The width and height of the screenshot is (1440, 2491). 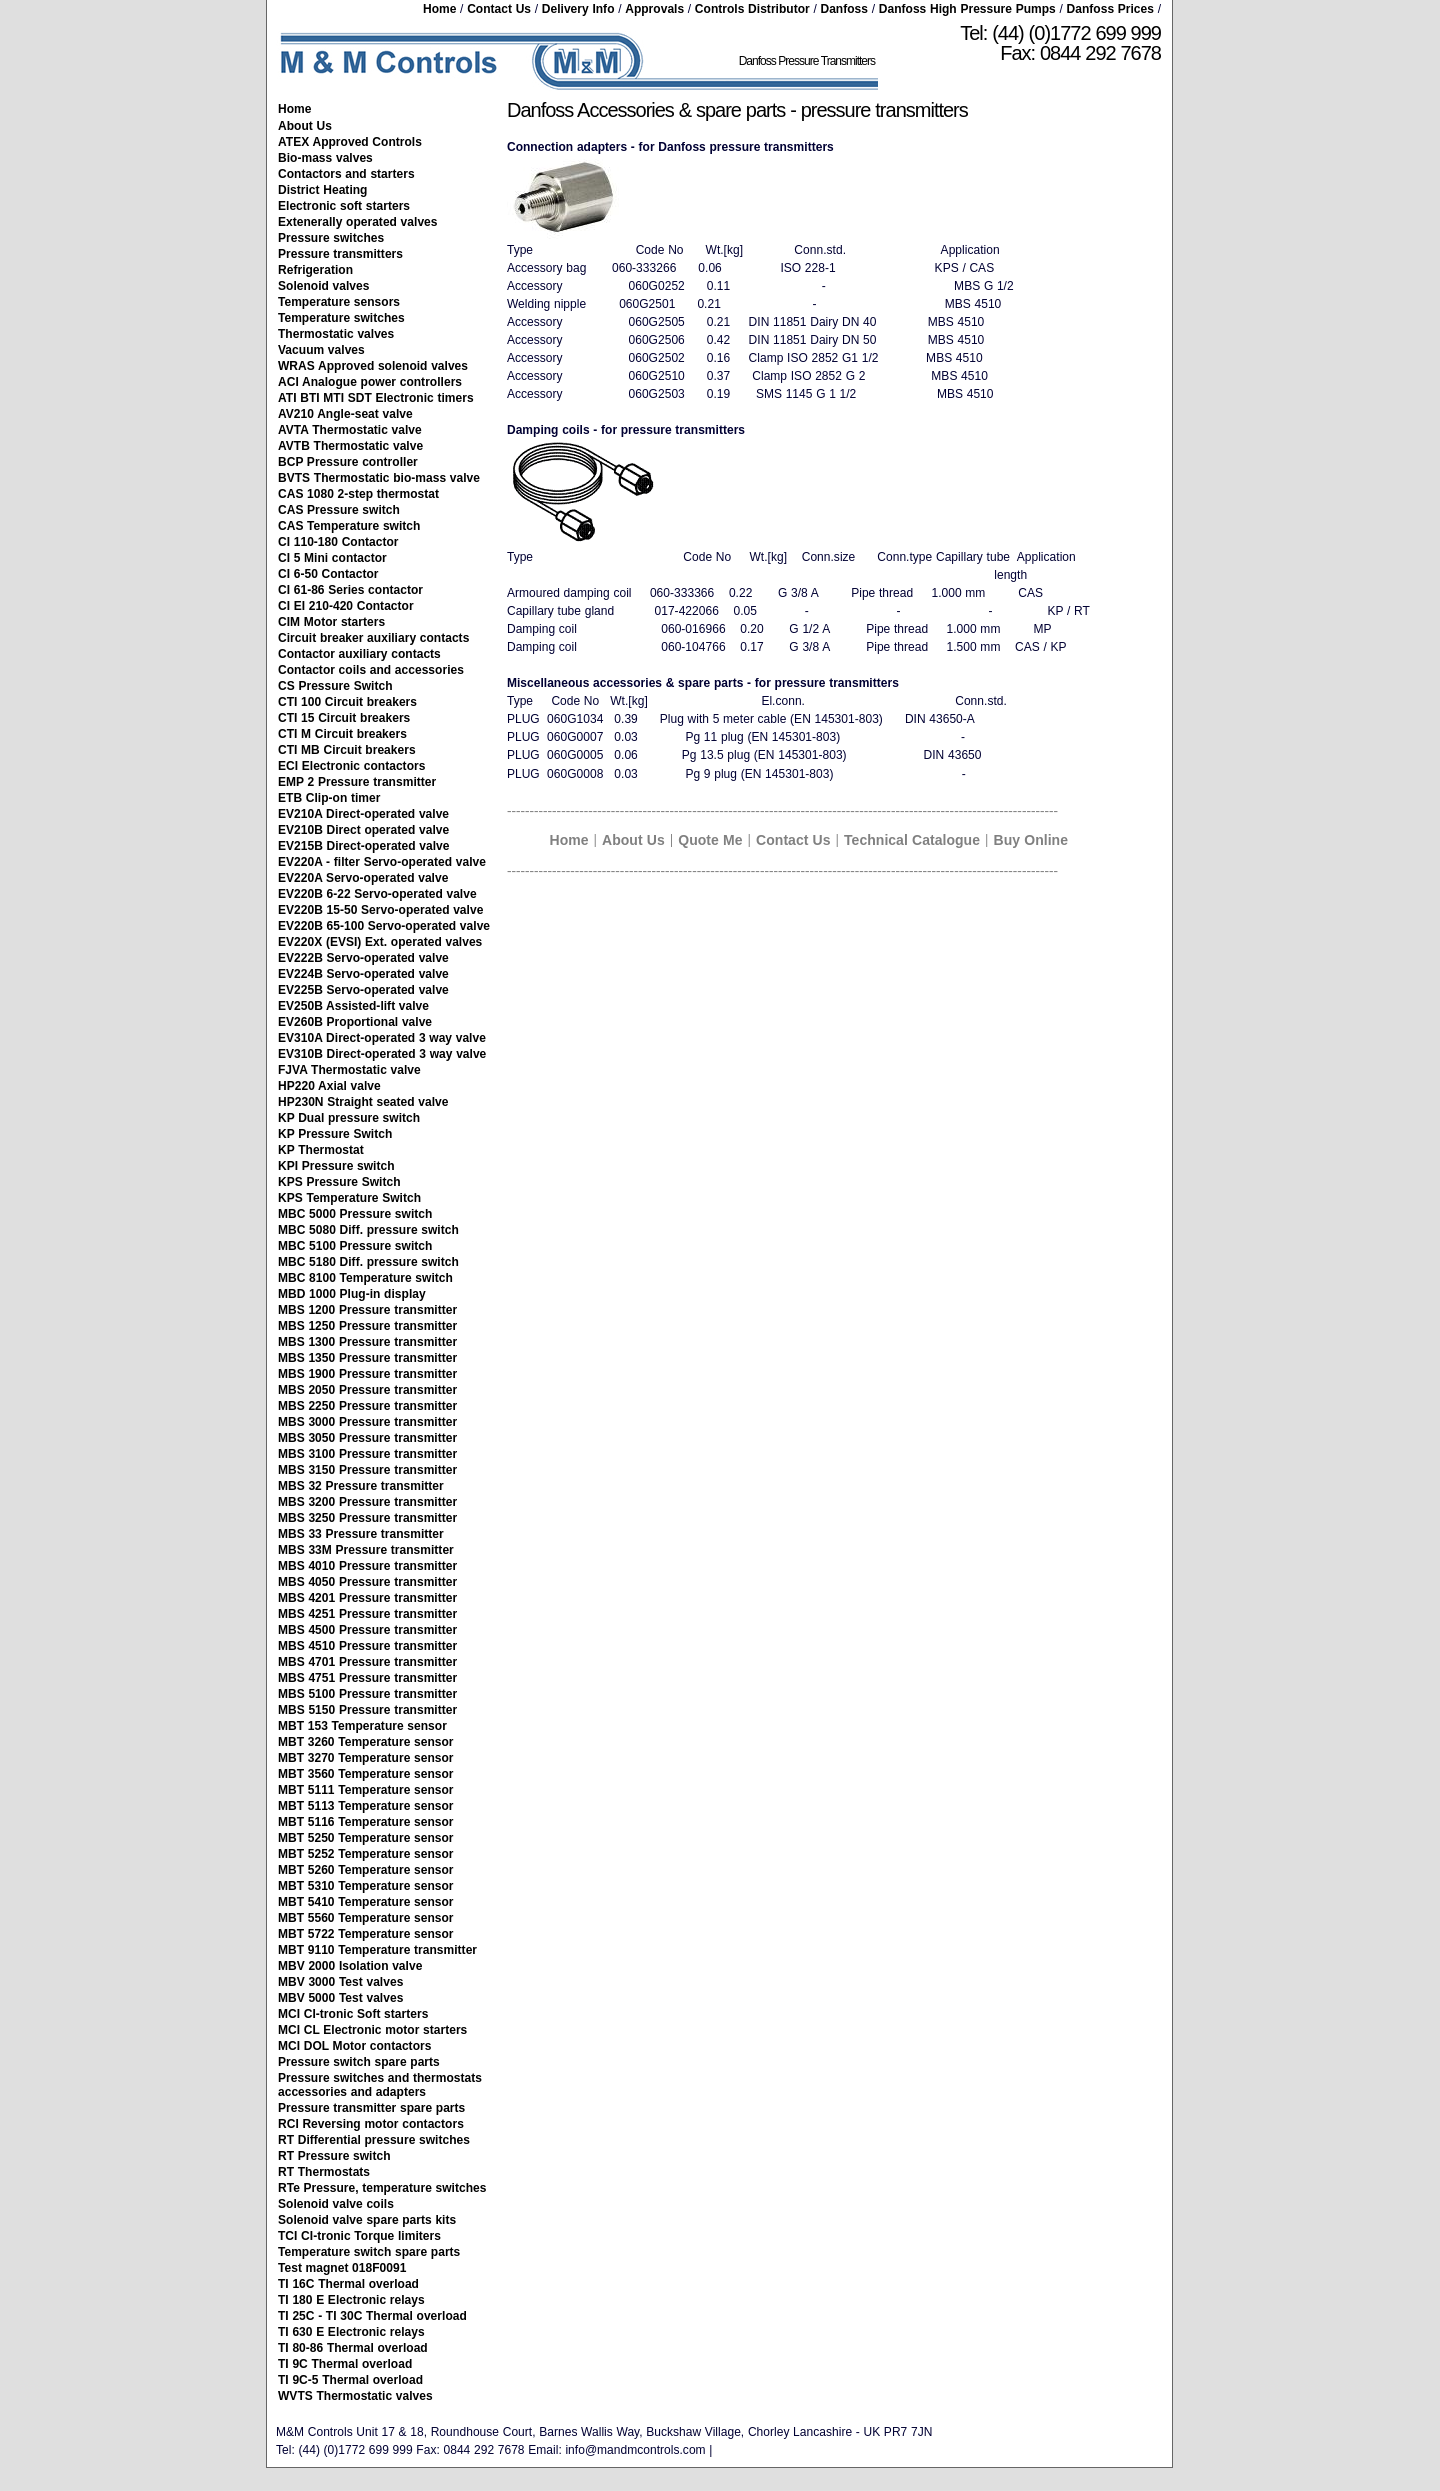 What do you see at coordinates (363, 958) in the screenshot?
I see `EV222B Servo-operated valve` at bounding box center [363, 958].